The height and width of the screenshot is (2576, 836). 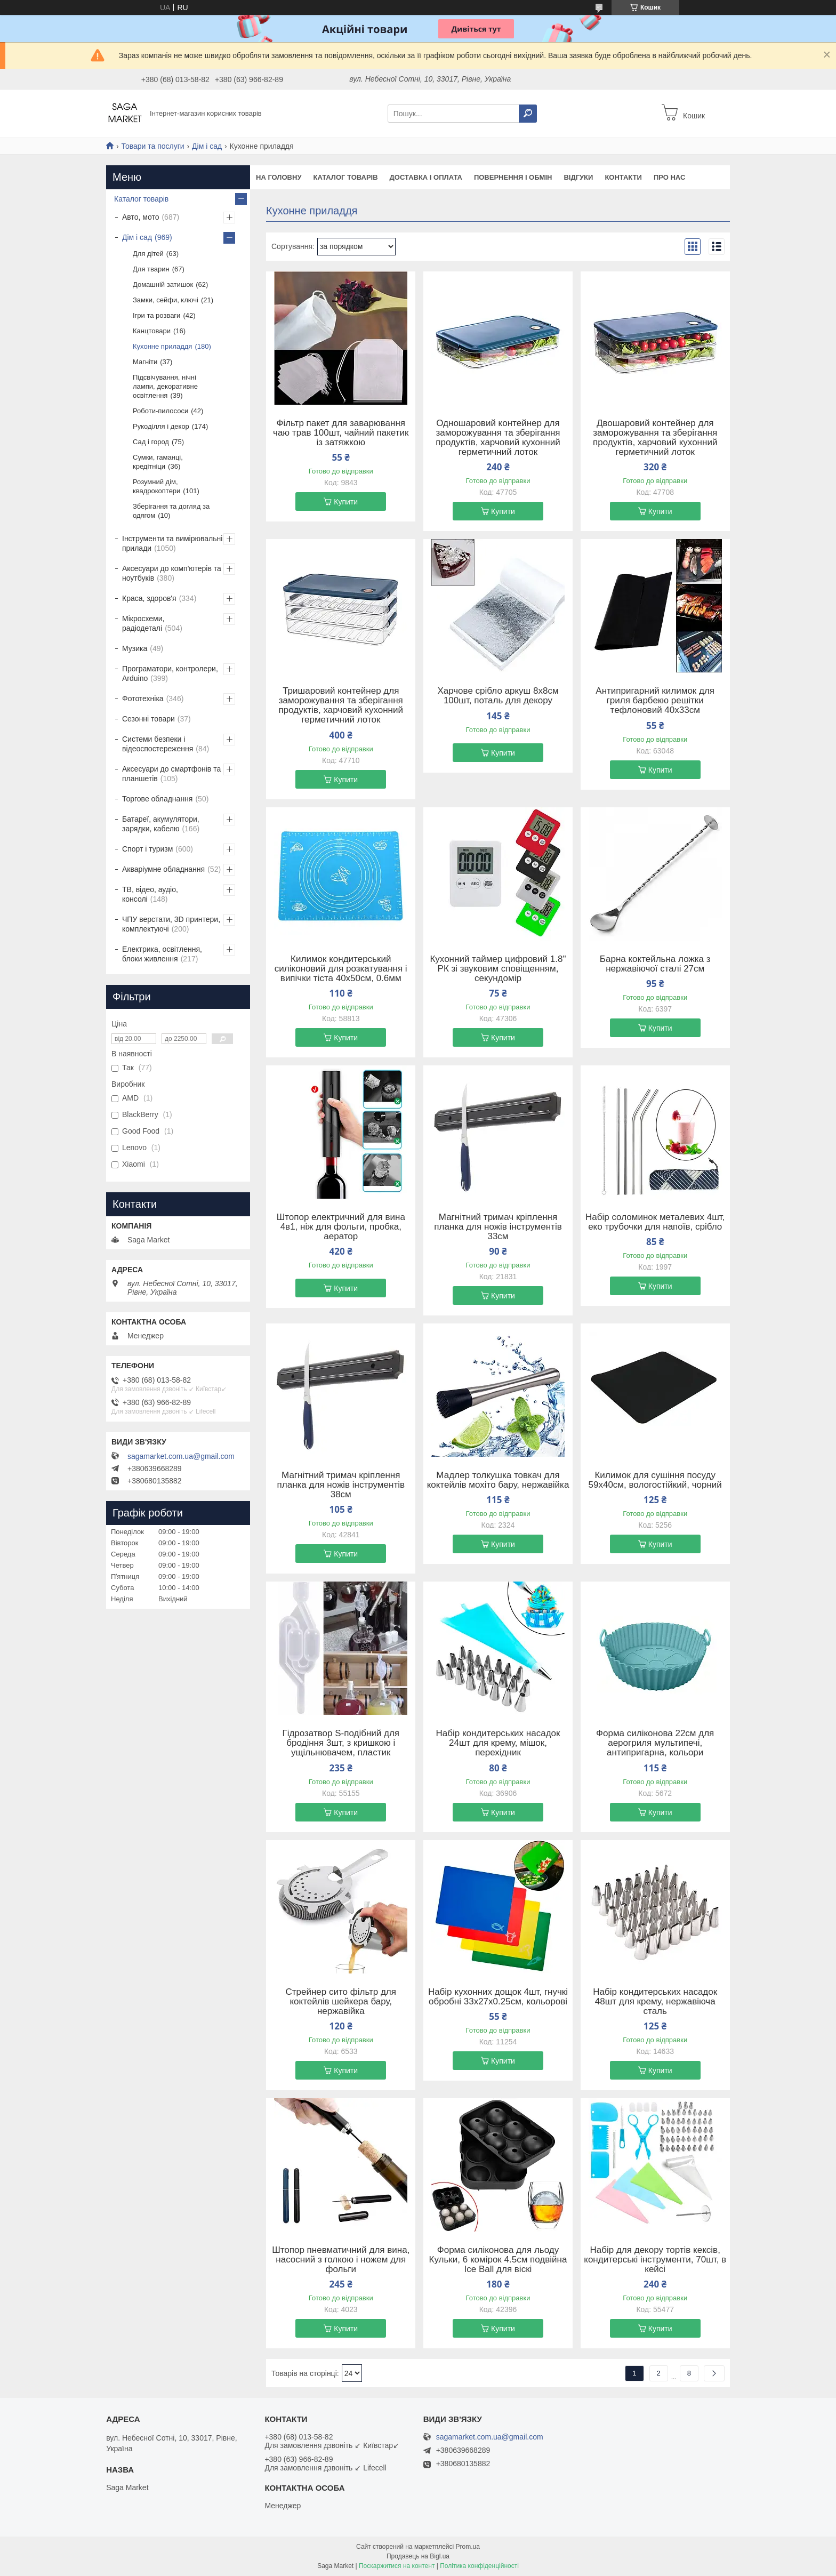 What do you see at coordinates (498, 1997) in the screenshot?
I see `Набір кухонних дощок 4шт, гнучкі обробні 33x27x0.25см, кольорові` at bounding box center [498, 1997].